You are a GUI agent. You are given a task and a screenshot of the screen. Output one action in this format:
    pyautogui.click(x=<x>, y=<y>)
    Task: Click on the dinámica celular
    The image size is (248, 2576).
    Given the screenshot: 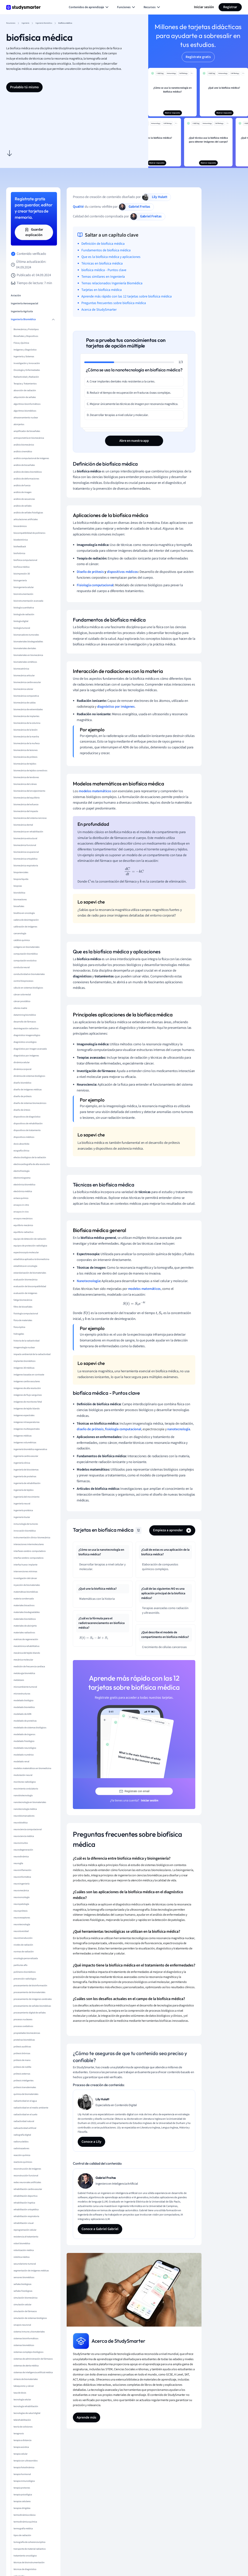 What is the action you would take?
    pyautogui.click(x=22, y=1062)
    